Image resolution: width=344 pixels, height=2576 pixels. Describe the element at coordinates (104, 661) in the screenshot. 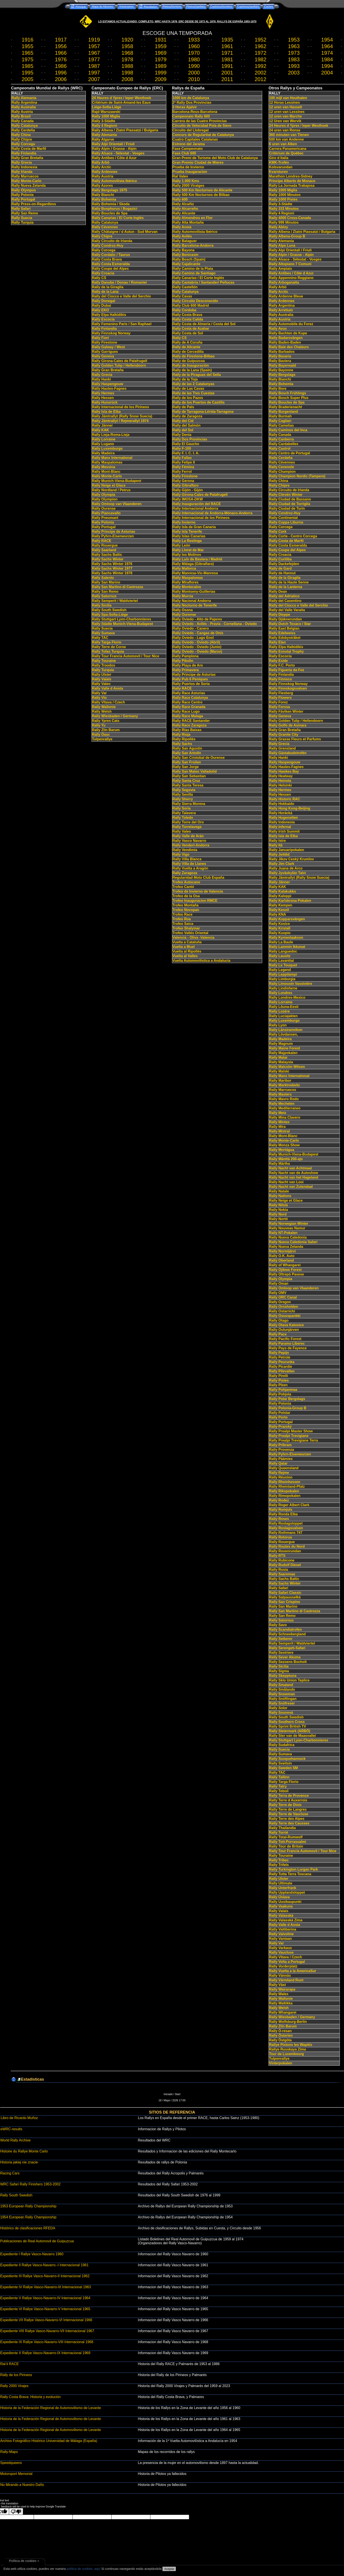

I see `Rally Touraine` at that location.